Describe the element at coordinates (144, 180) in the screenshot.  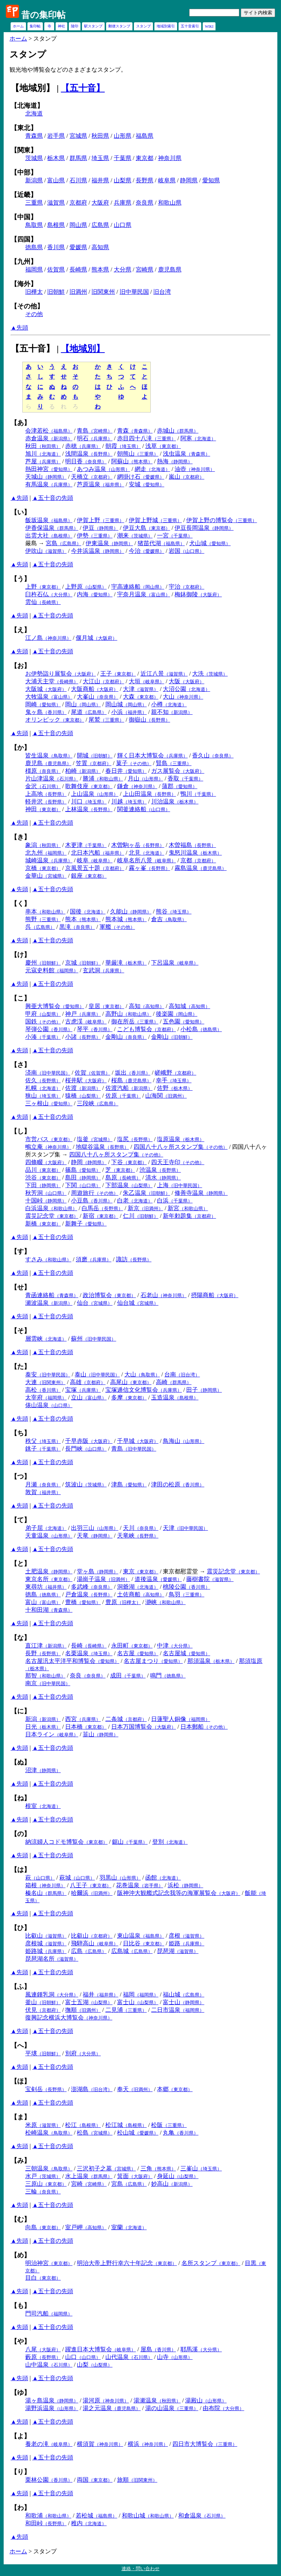
I see `長野県` at that location.